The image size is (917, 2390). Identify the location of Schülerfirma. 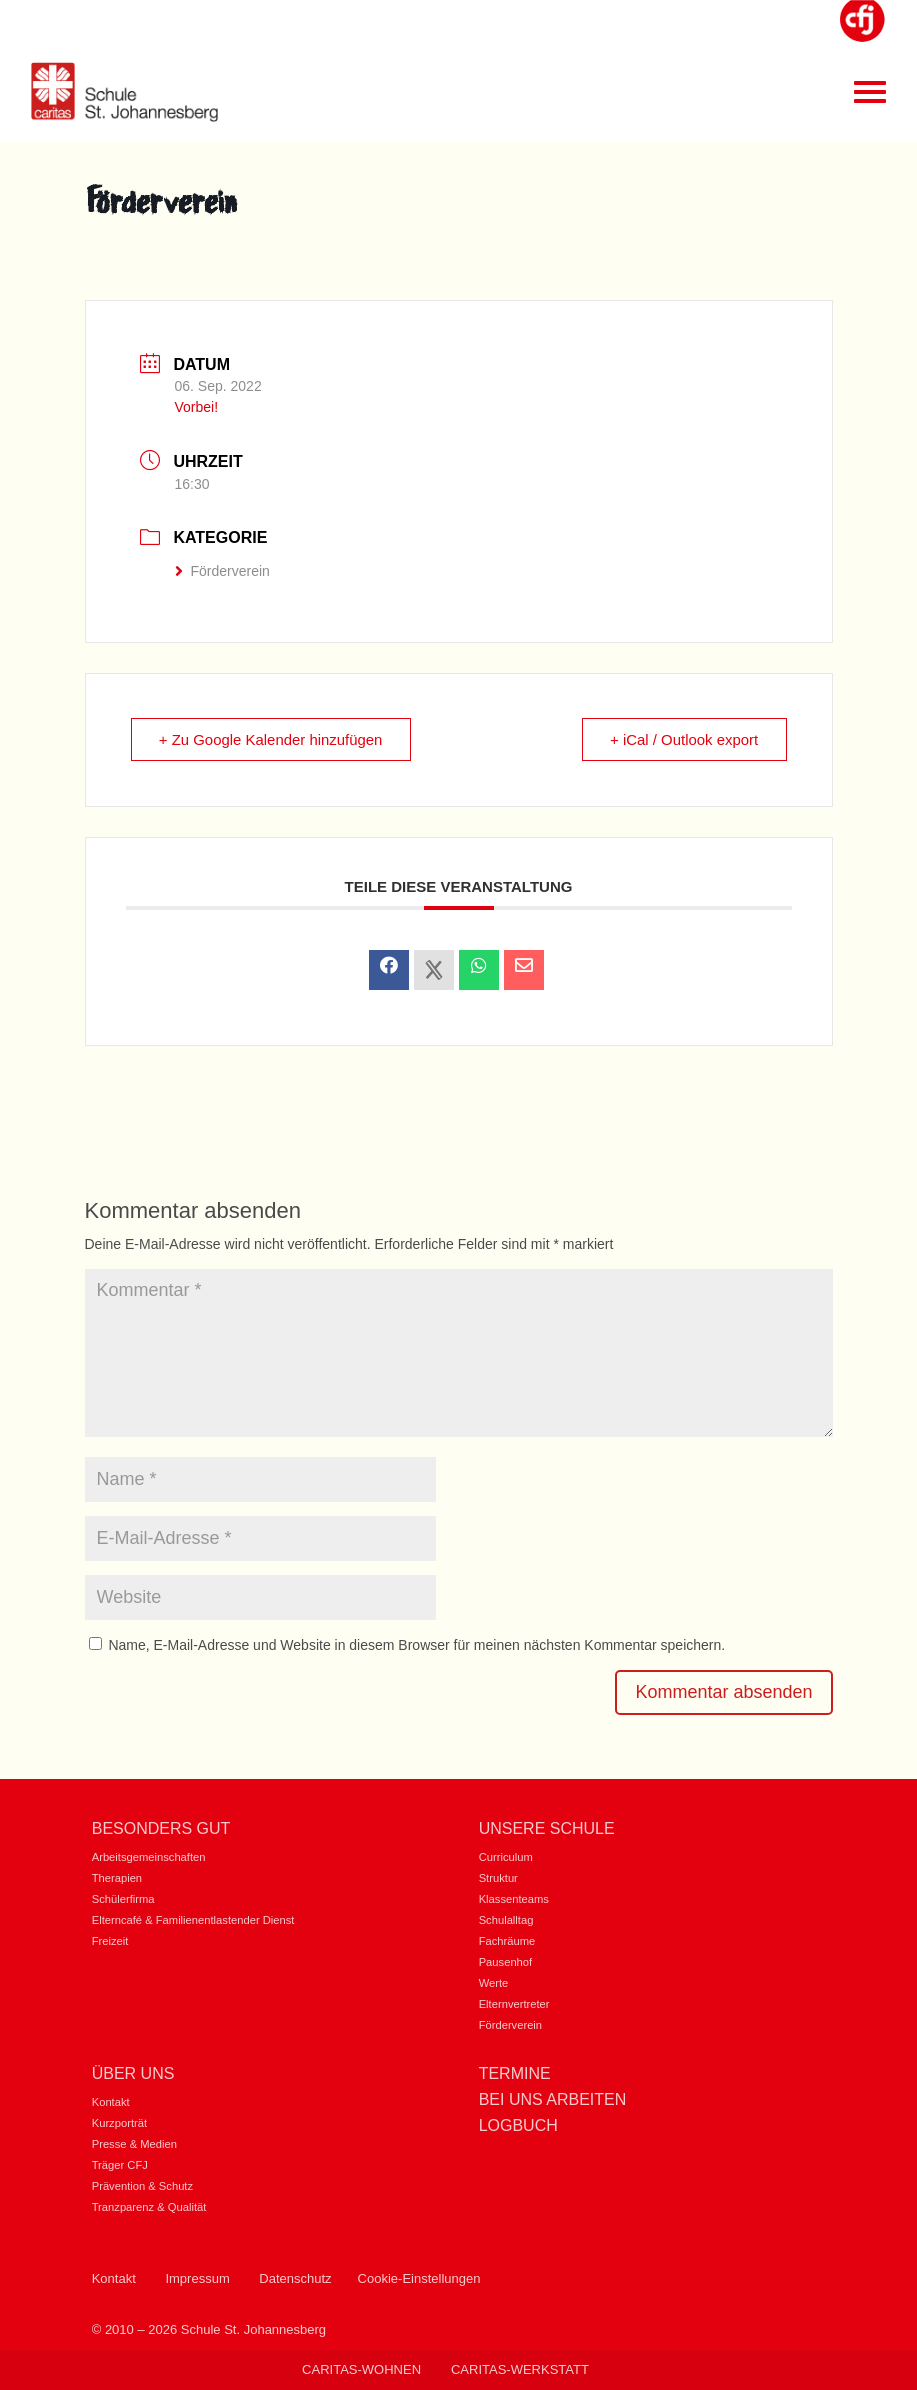
(123, 1899).